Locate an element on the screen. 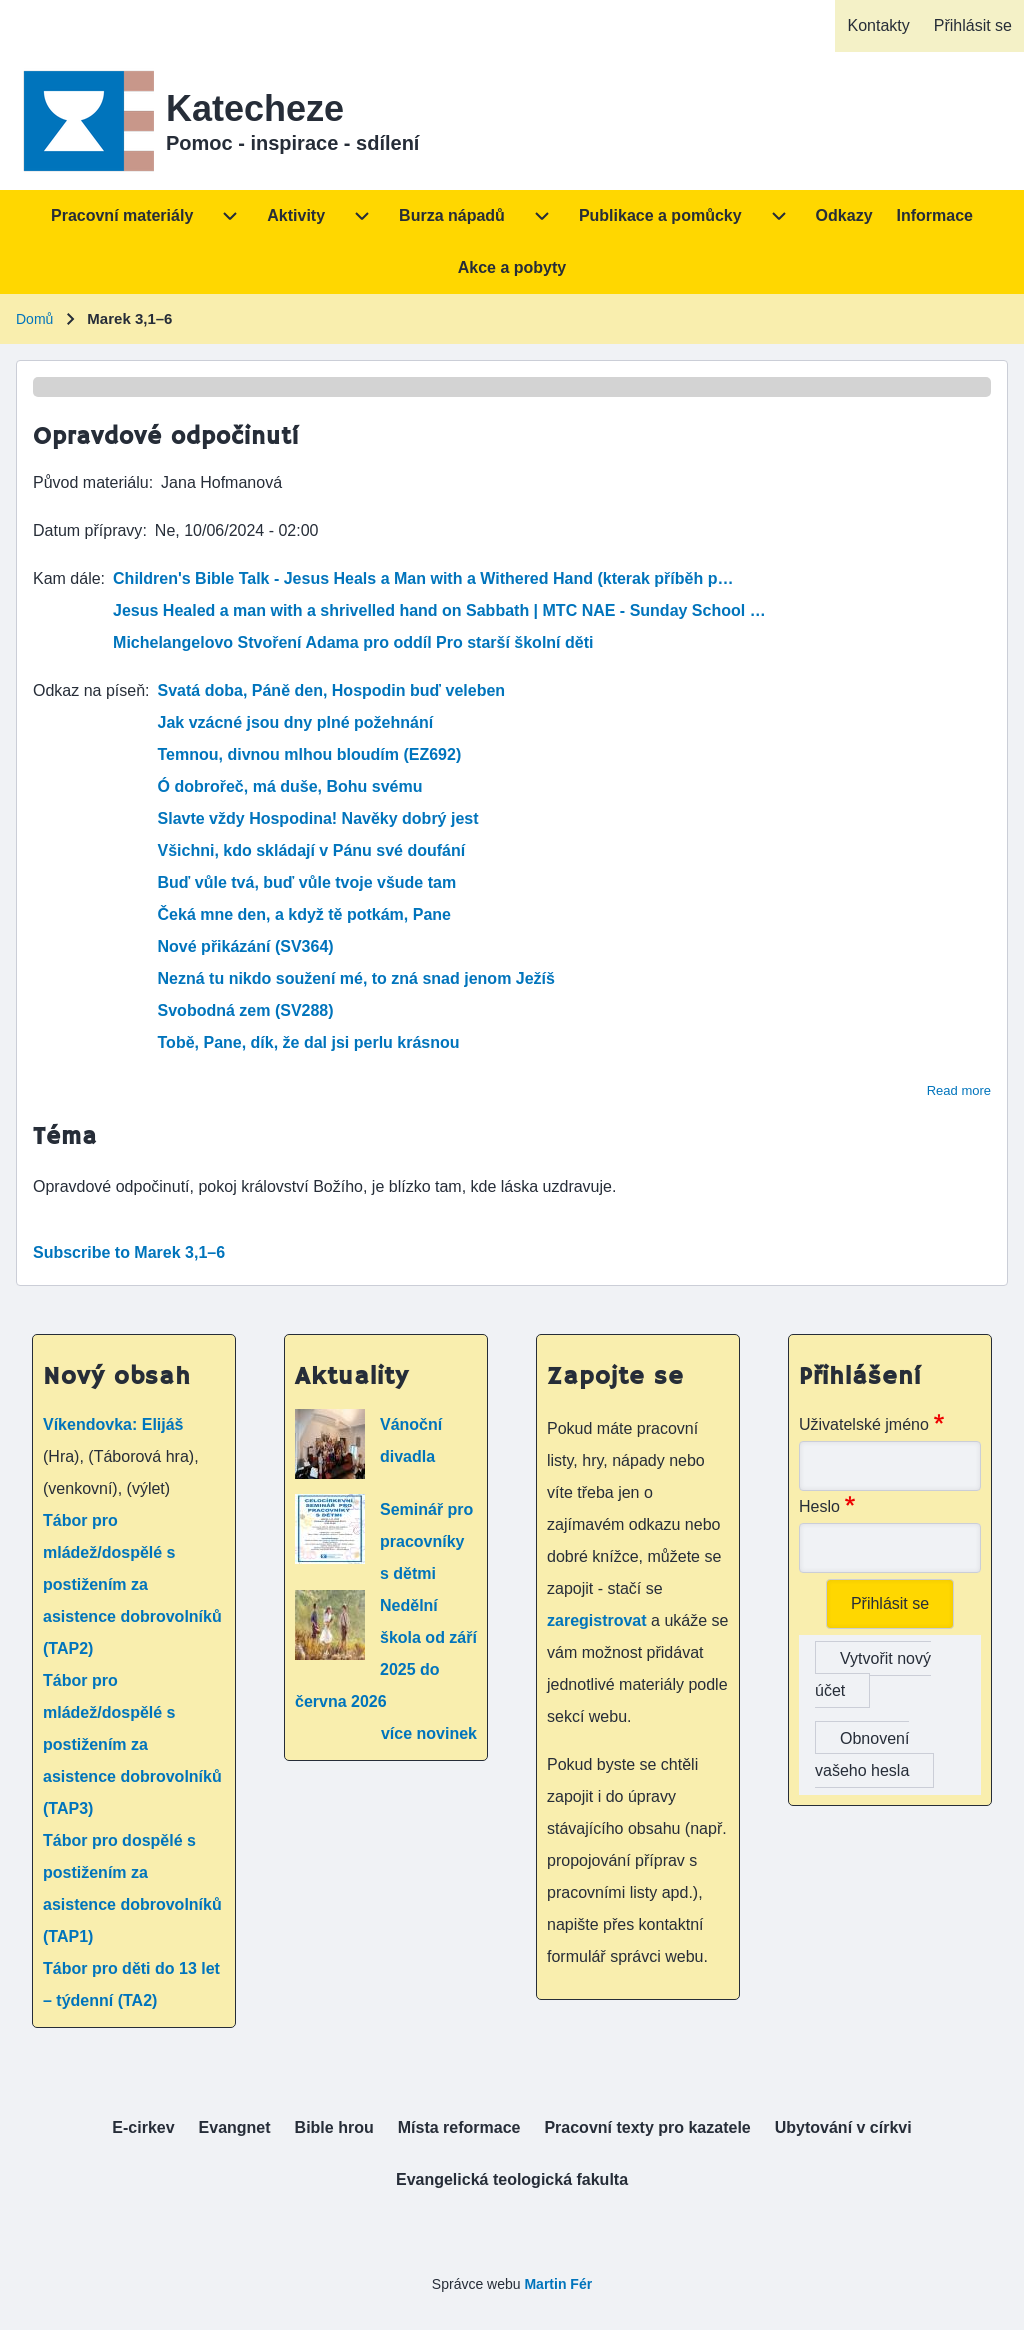 This screenshot has height=2330, width=1024. Nové přikázání (SV364) is located at coordinates (246, 946).